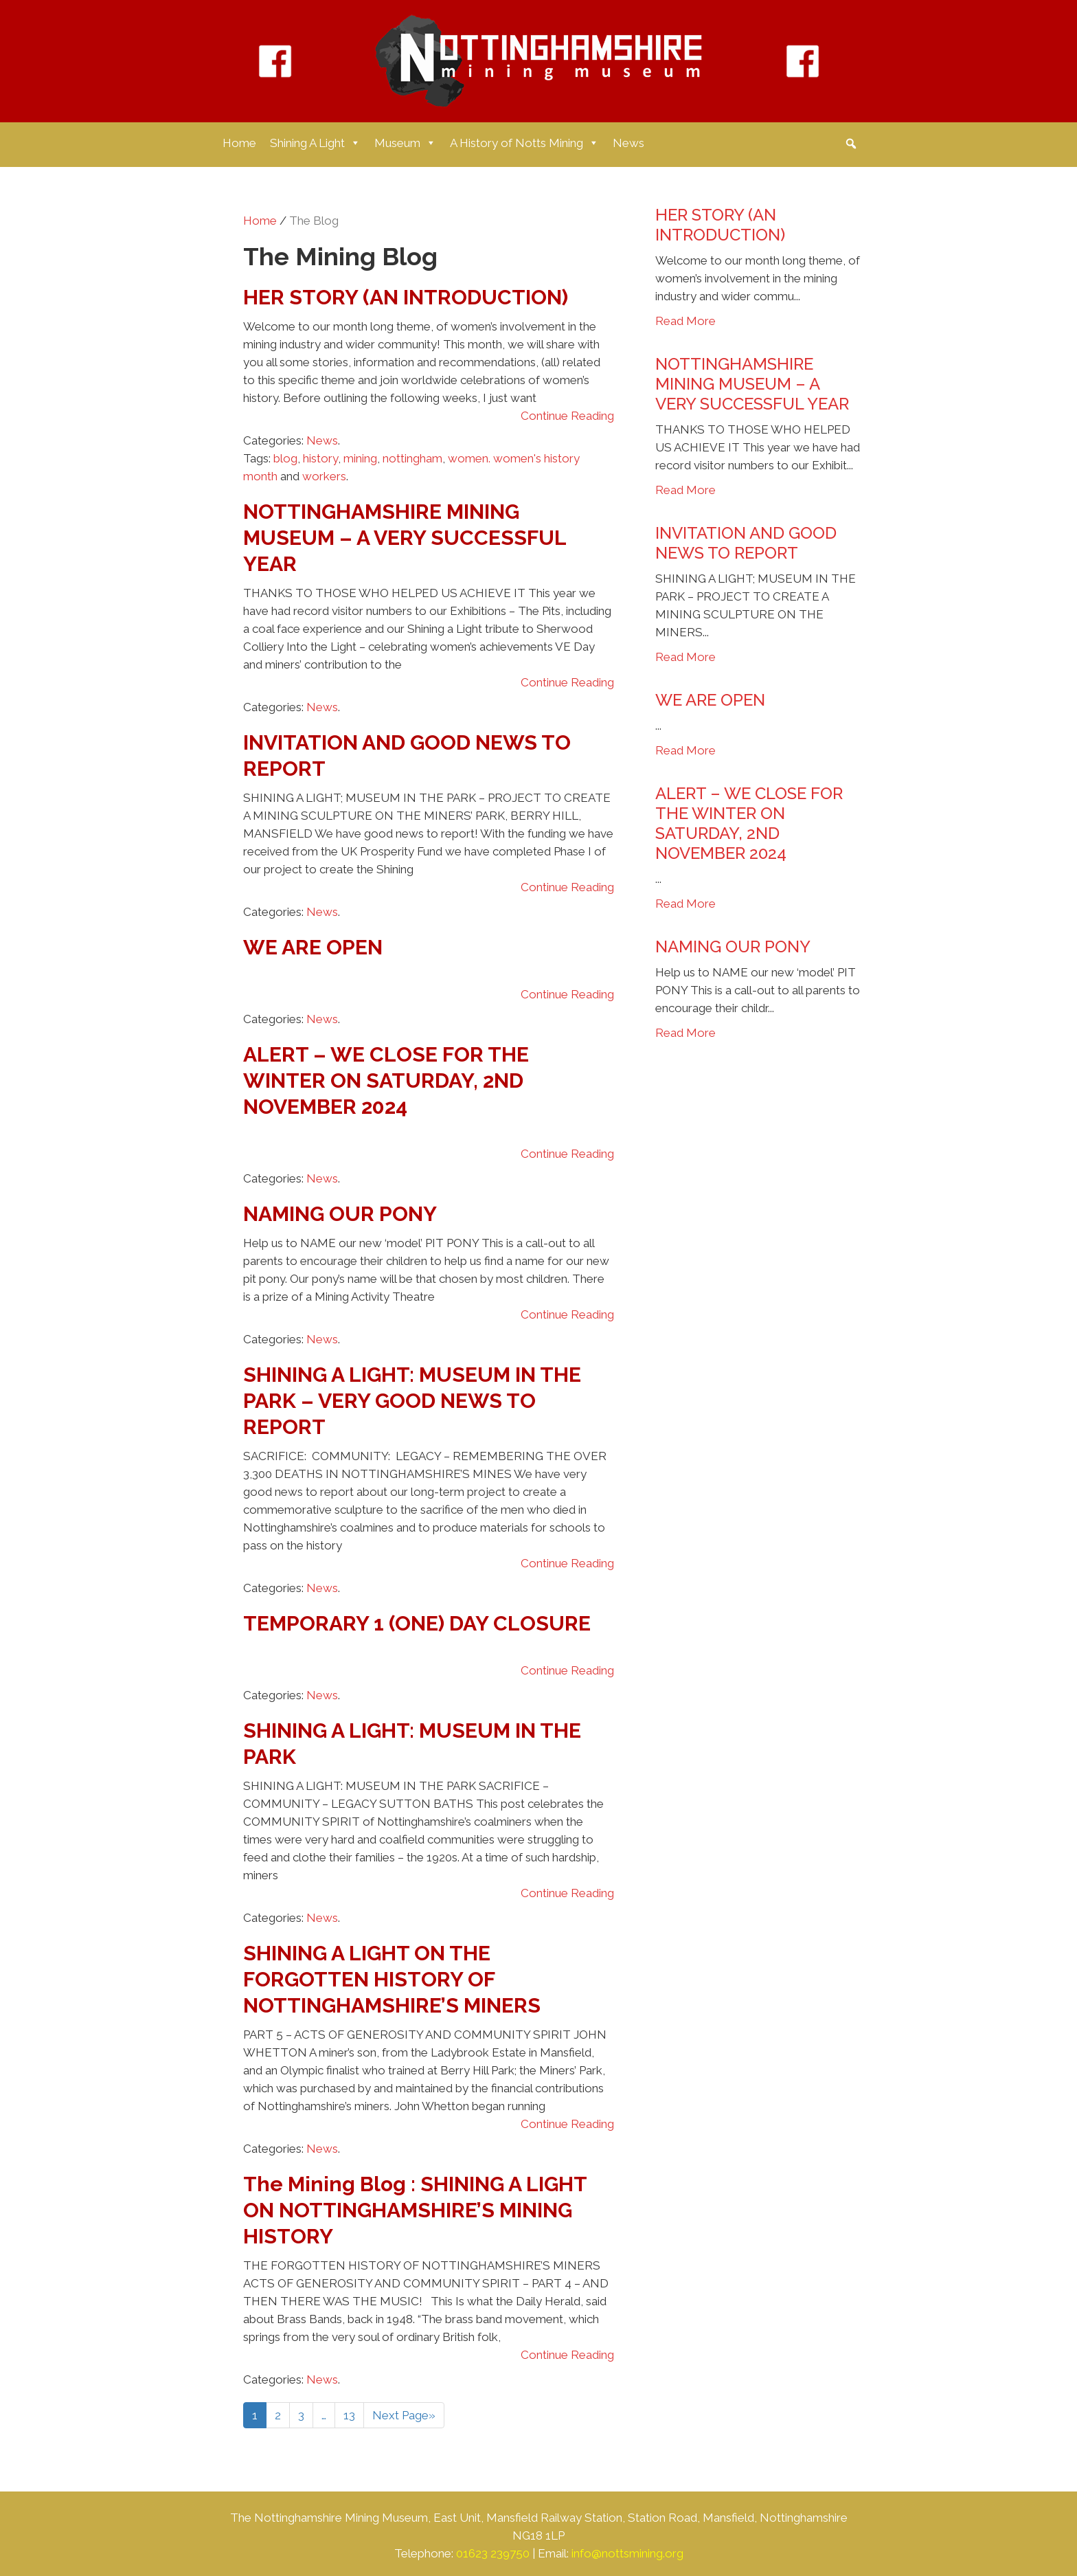  What do you see at coordinates (412, 458) in the screenshot?
I see `nottingham` at bounding box center [412, 458].